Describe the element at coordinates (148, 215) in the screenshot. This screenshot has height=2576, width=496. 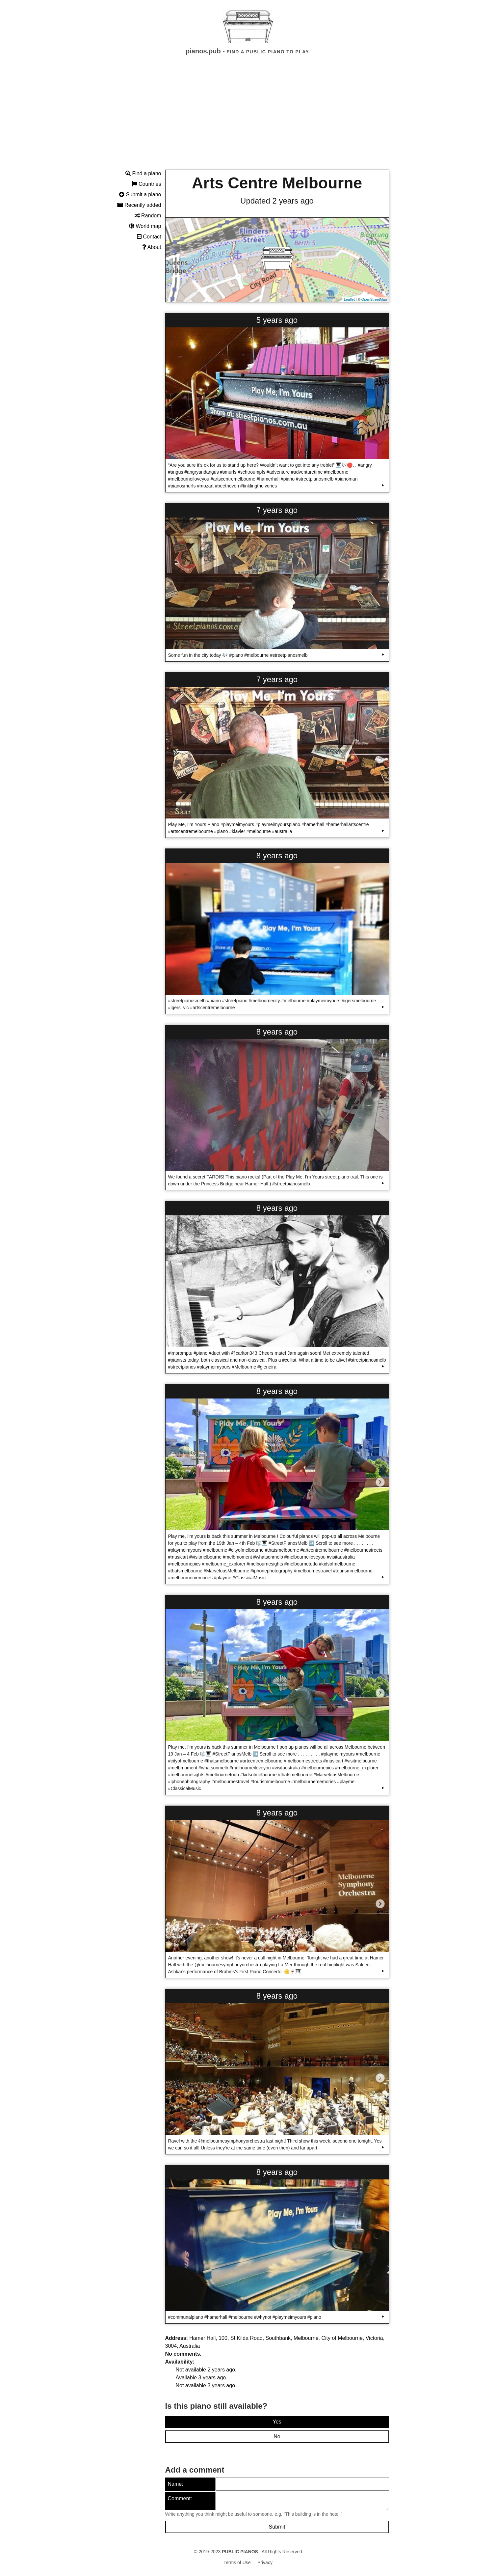
I see `Random` at that location.